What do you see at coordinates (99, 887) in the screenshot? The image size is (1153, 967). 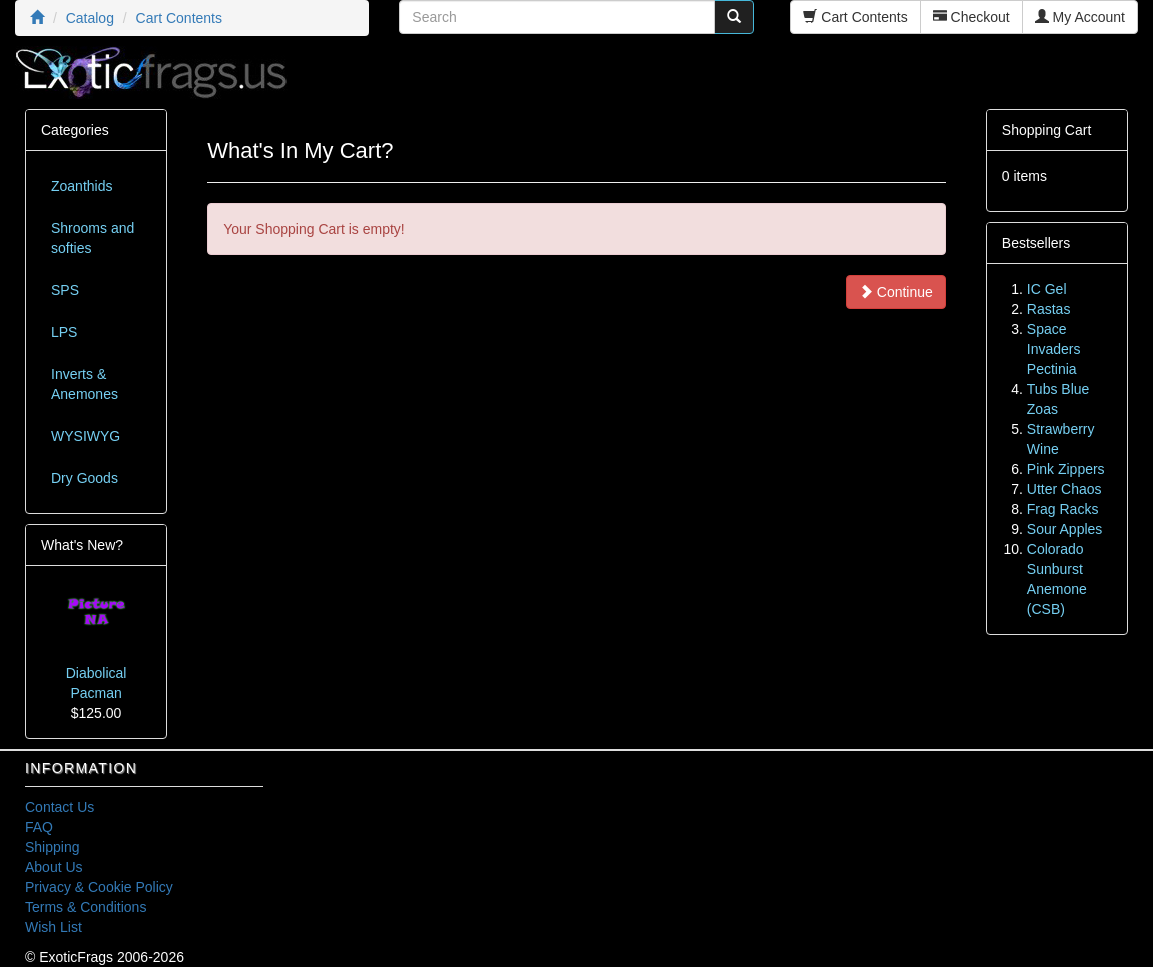 I see `Privacy & Cookie Policy` at bounding box center [99, 887].